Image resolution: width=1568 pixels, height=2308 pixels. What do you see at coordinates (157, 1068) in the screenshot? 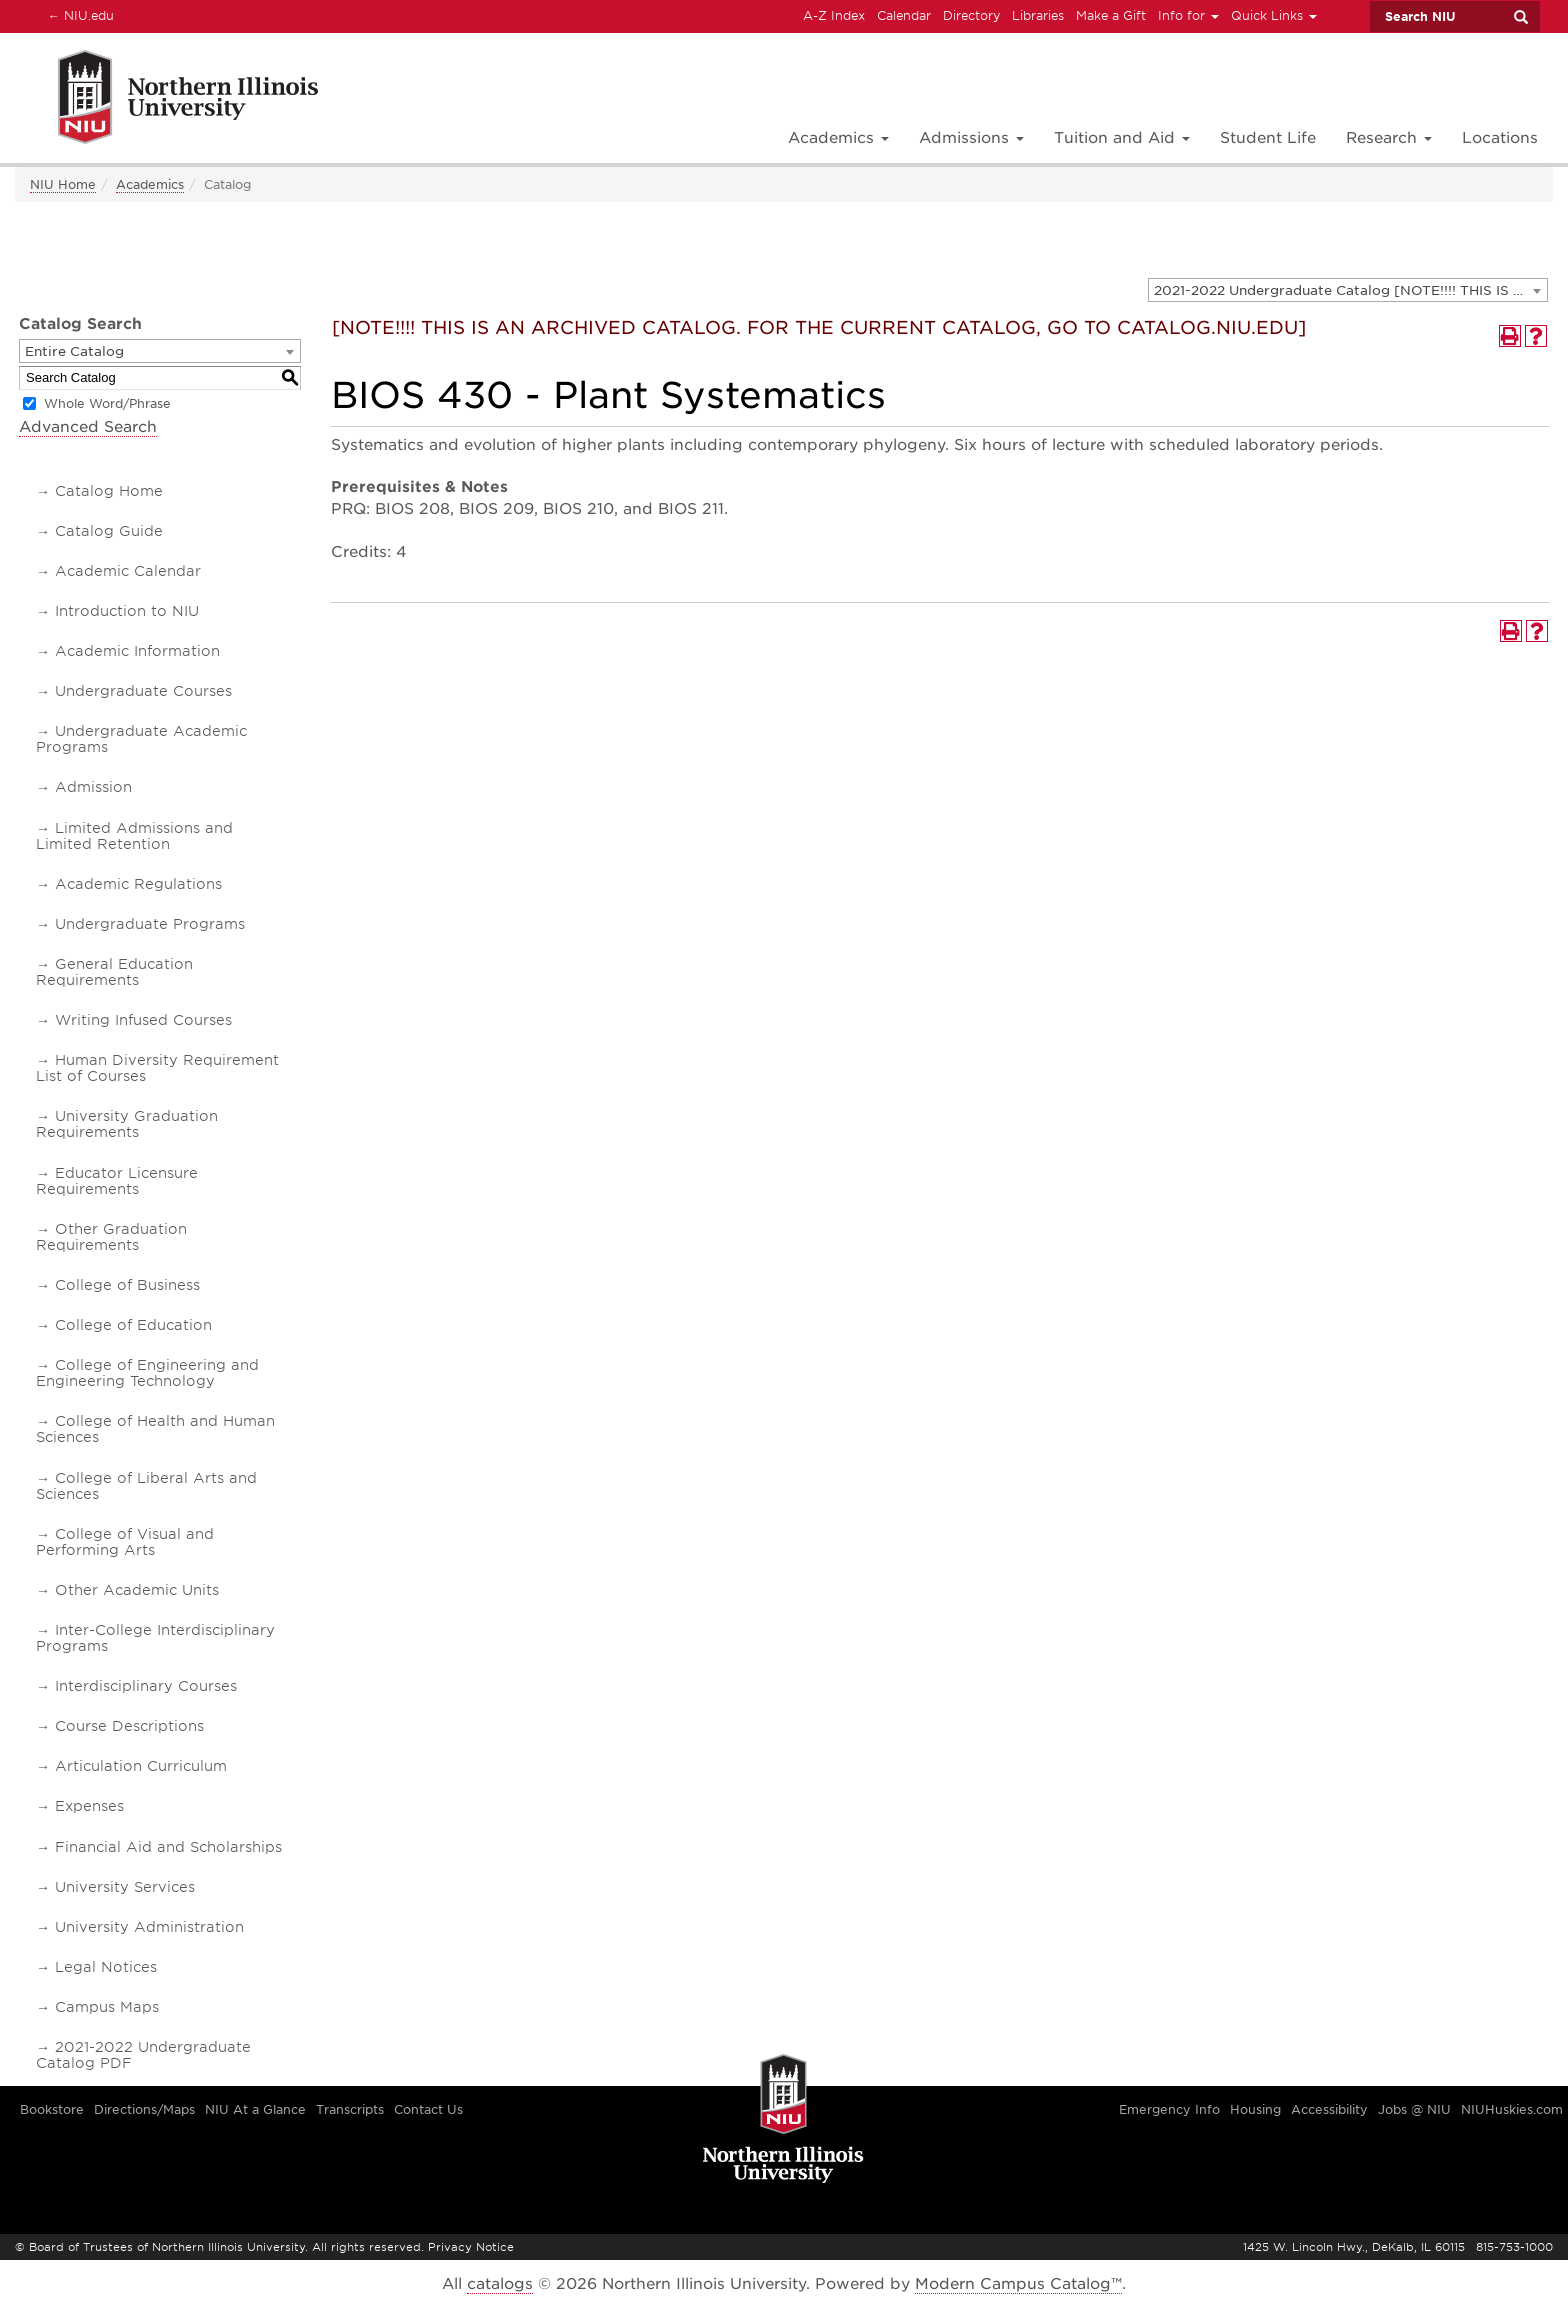
I see `Human Diversity Requirement List of Courses` at bounding box center [157, 1068].